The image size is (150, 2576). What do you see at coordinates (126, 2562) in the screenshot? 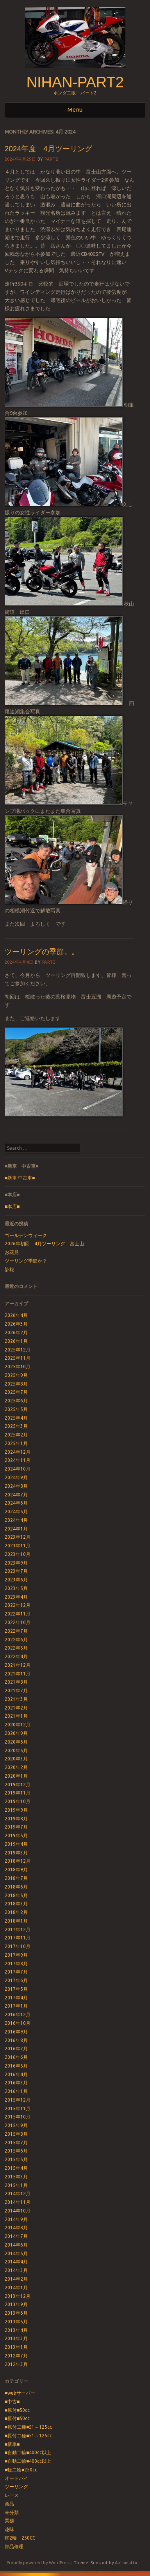
I see `Automattic` at bounding box center [126, 2562].